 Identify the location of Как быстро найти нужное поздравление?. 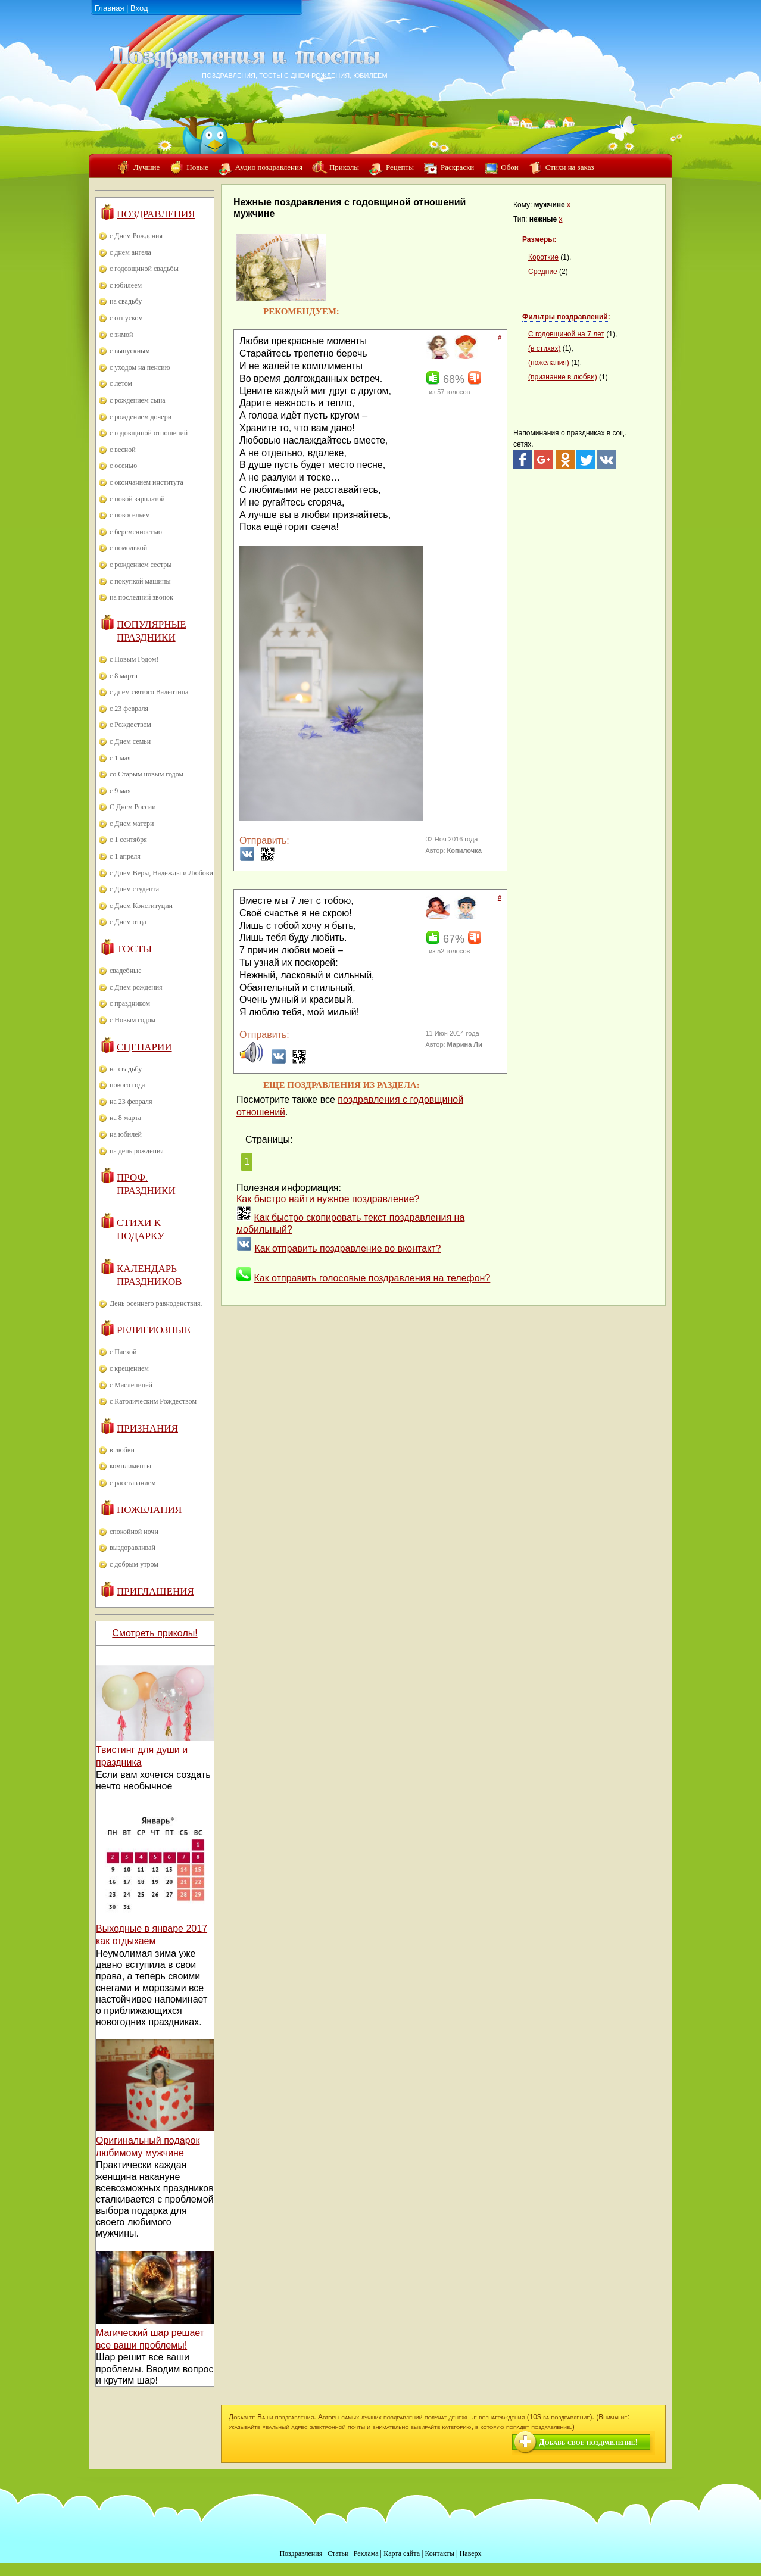
(328, 1199).